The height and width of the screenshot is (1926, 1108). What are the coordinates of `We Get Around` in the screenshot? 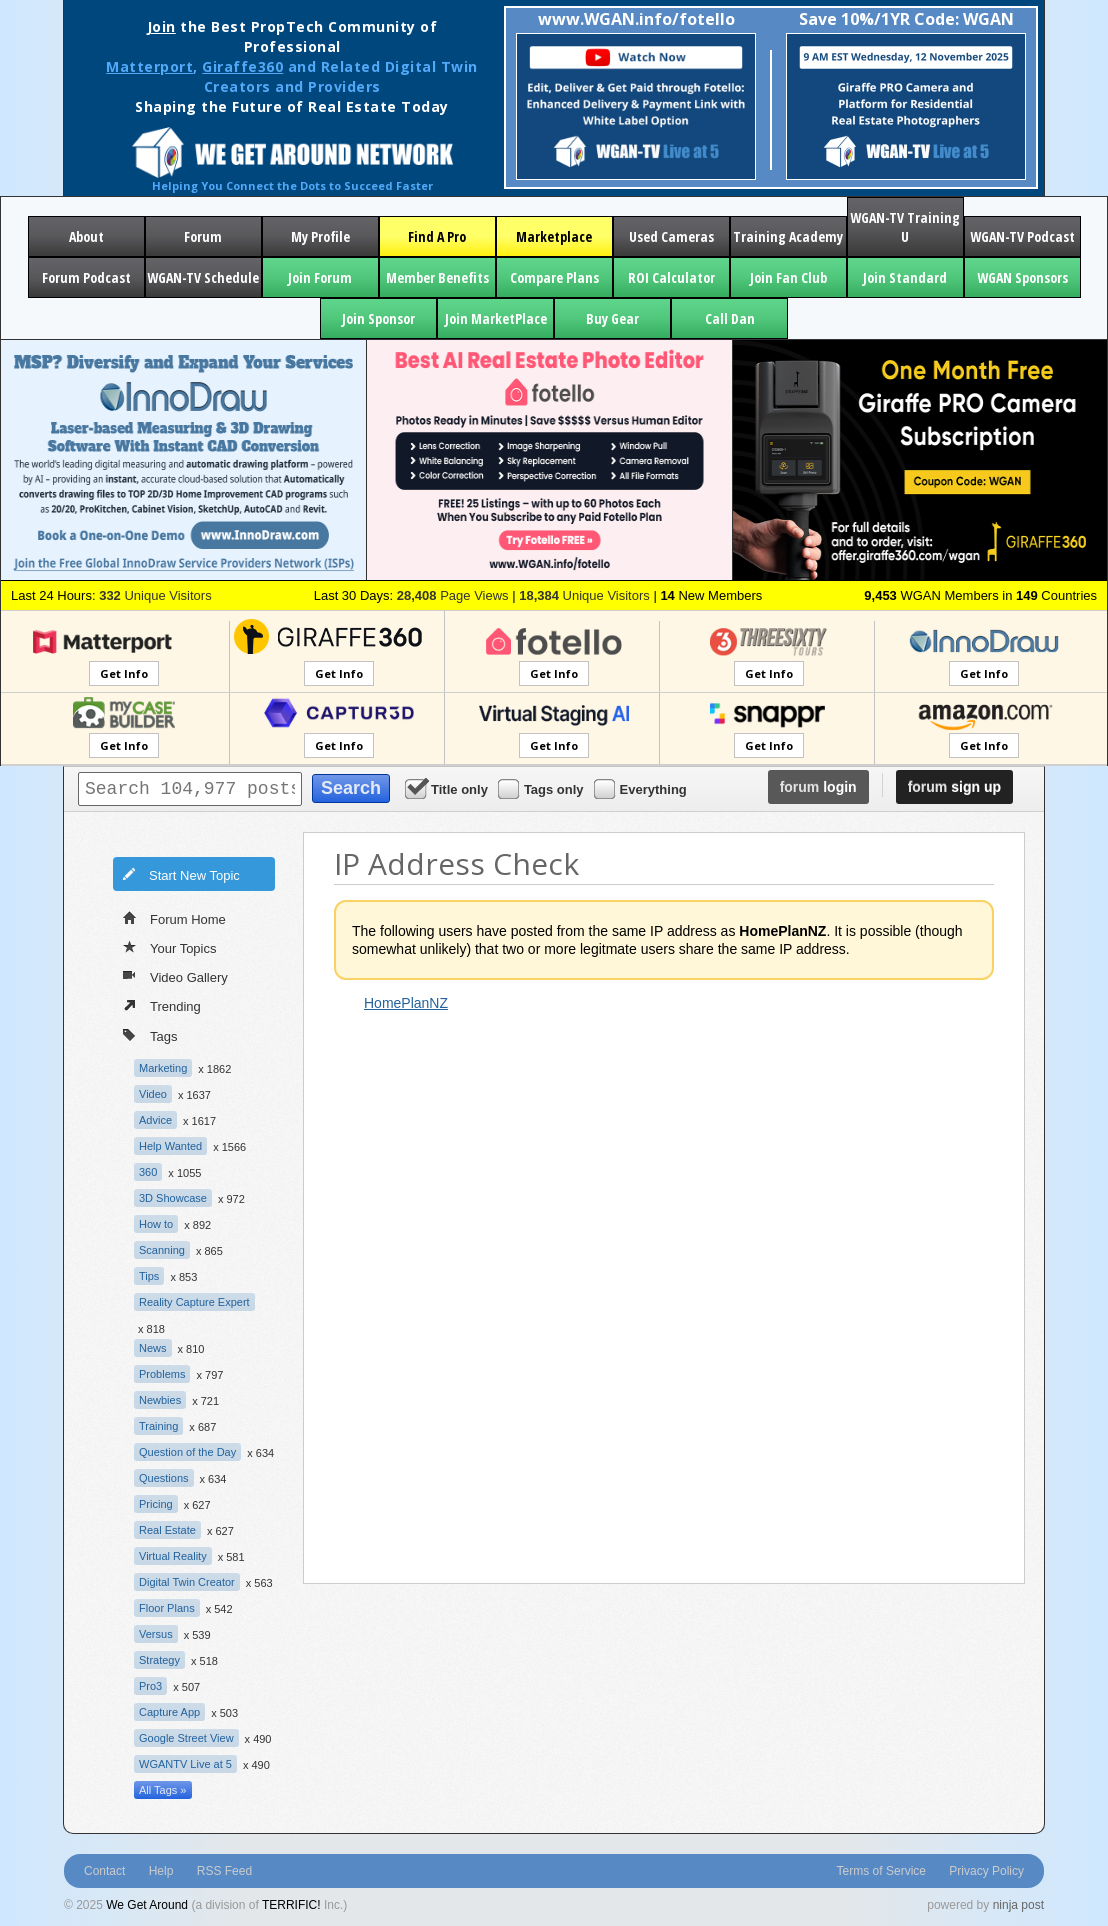 It's located at (147, 1905).